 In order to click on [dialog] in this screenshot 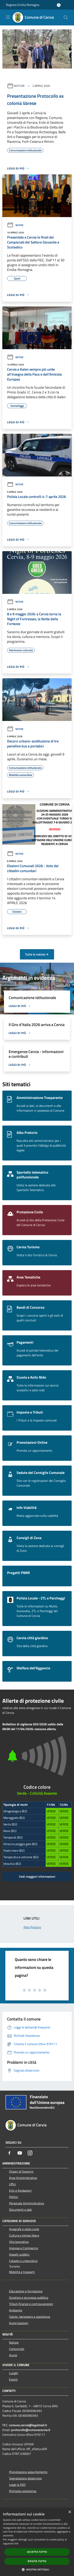, I will do `click(37, 2542)`.